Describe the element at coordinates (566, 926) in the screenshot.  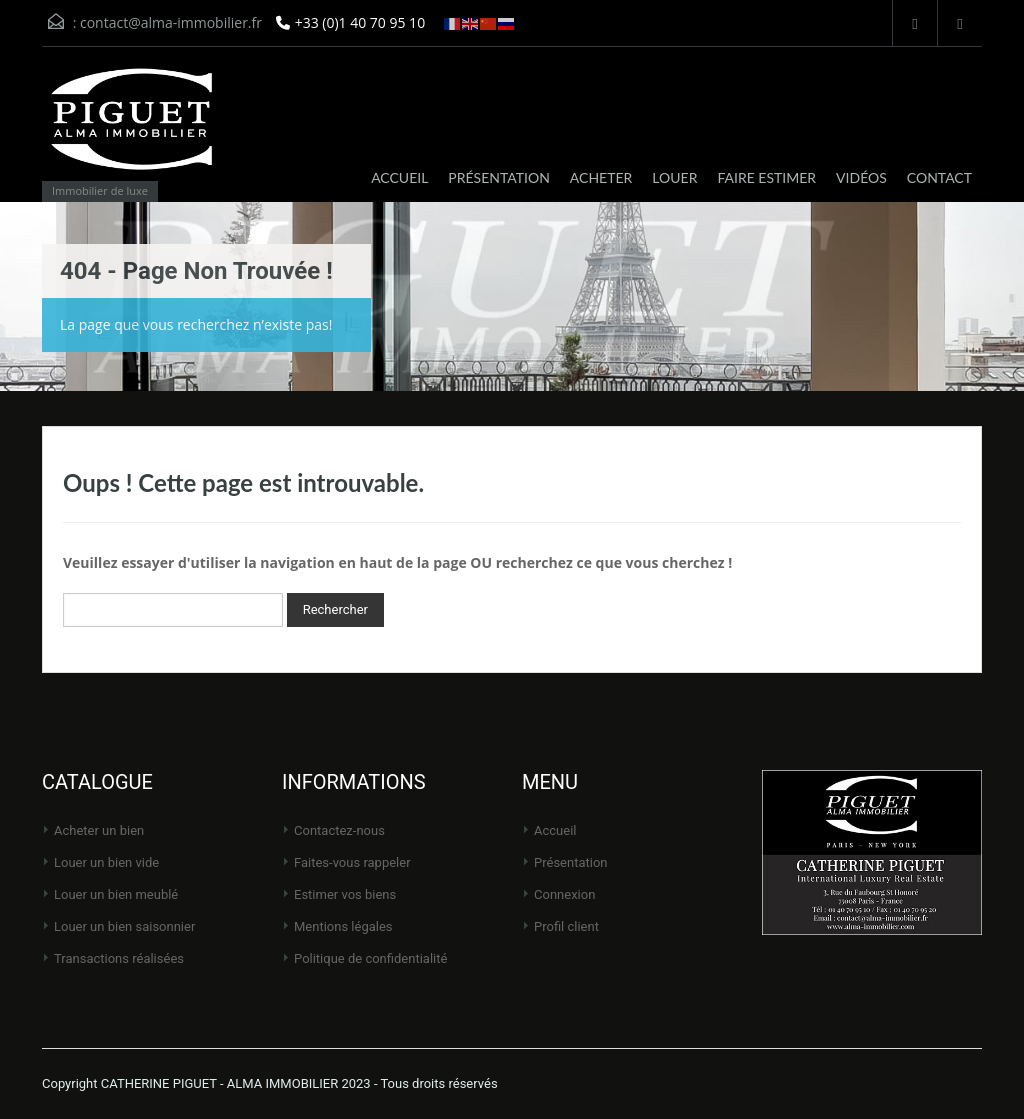
I see `Profil client` at that location.